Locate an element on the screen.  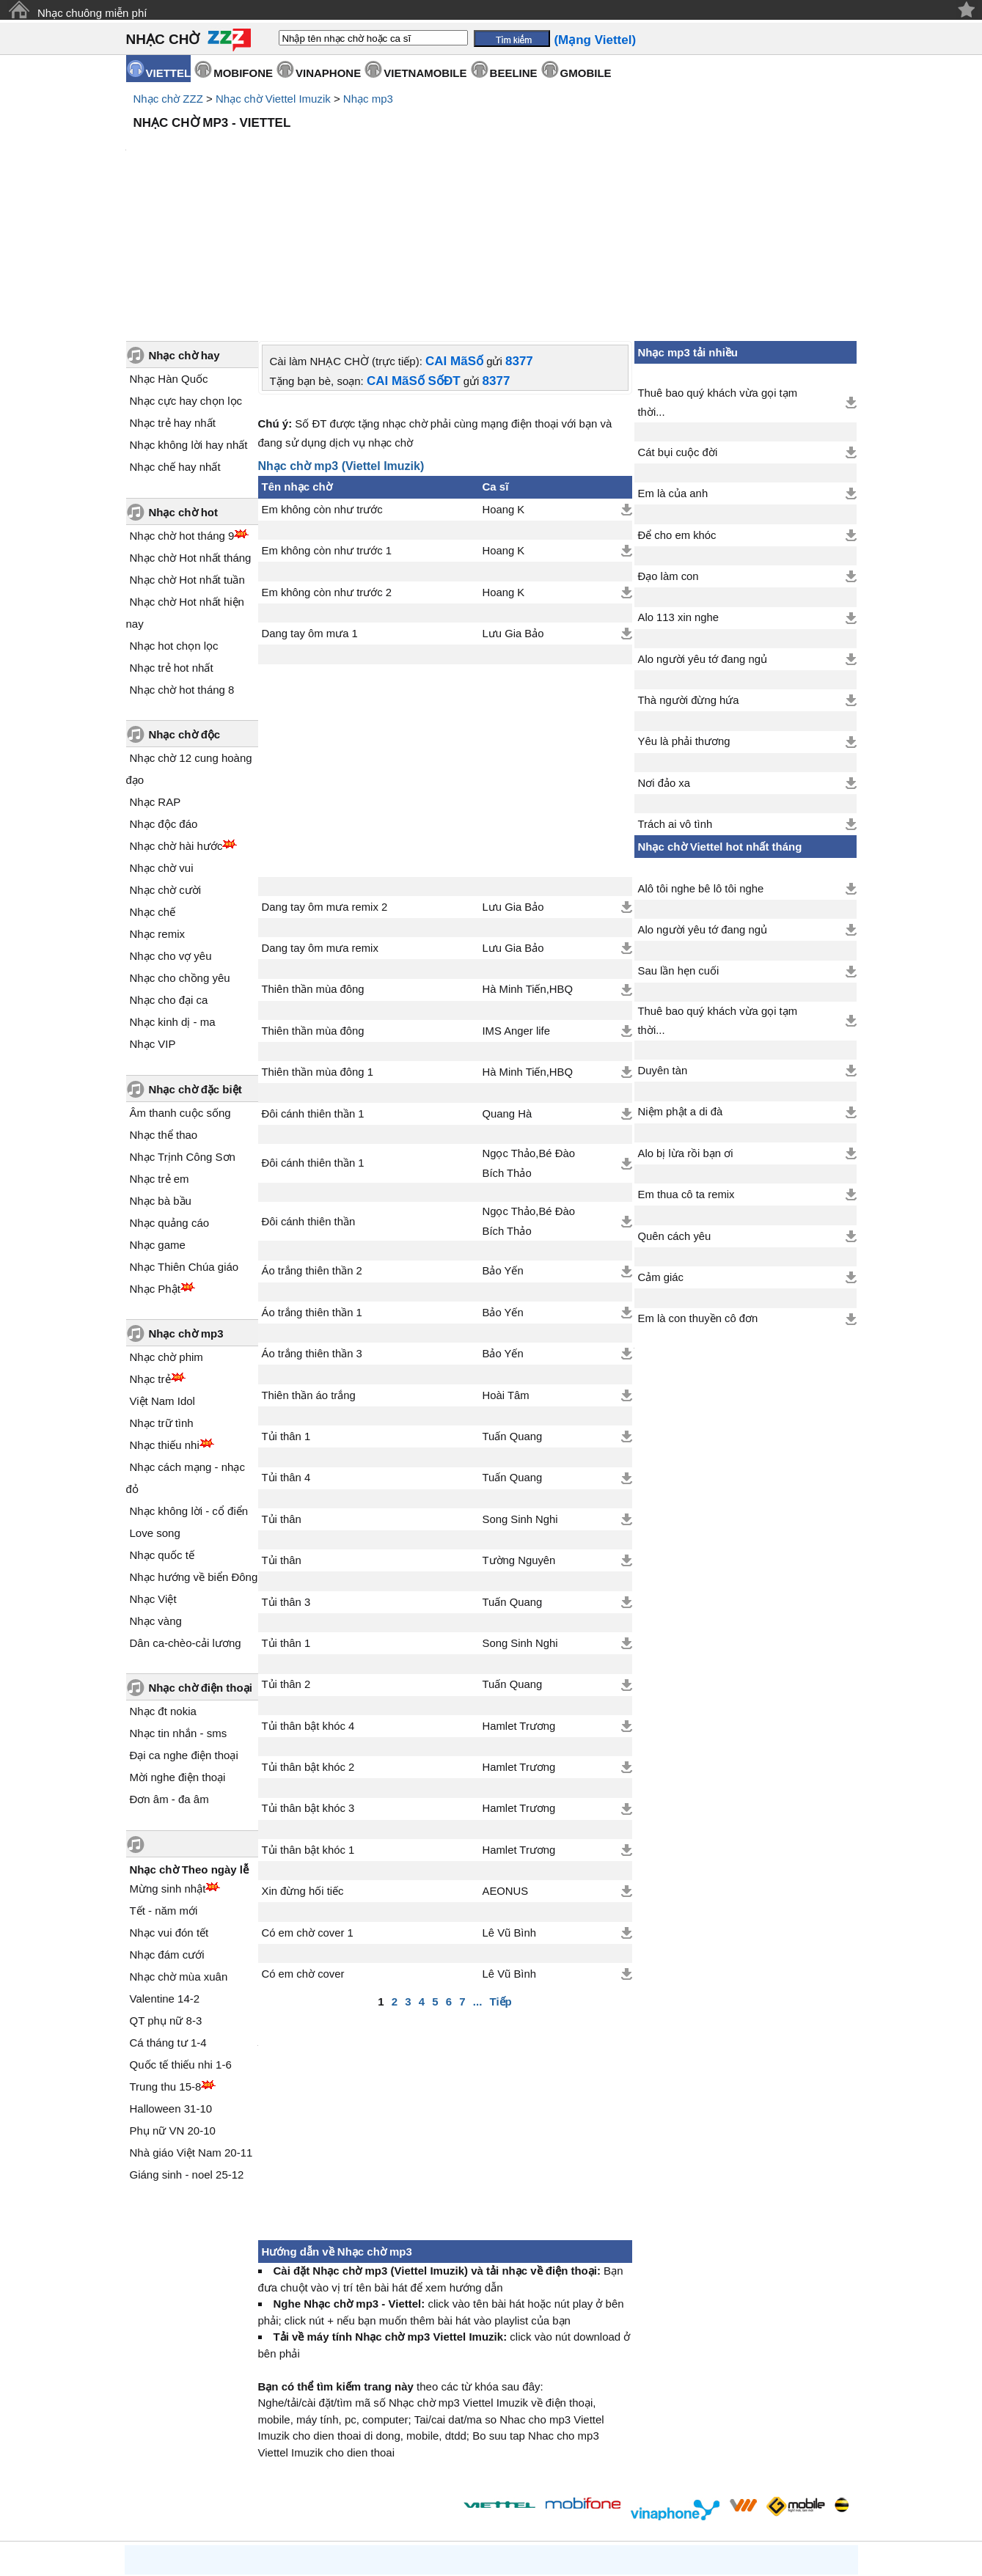
Em là con thuyền cô đơn is located at coordinates (698, 1194).